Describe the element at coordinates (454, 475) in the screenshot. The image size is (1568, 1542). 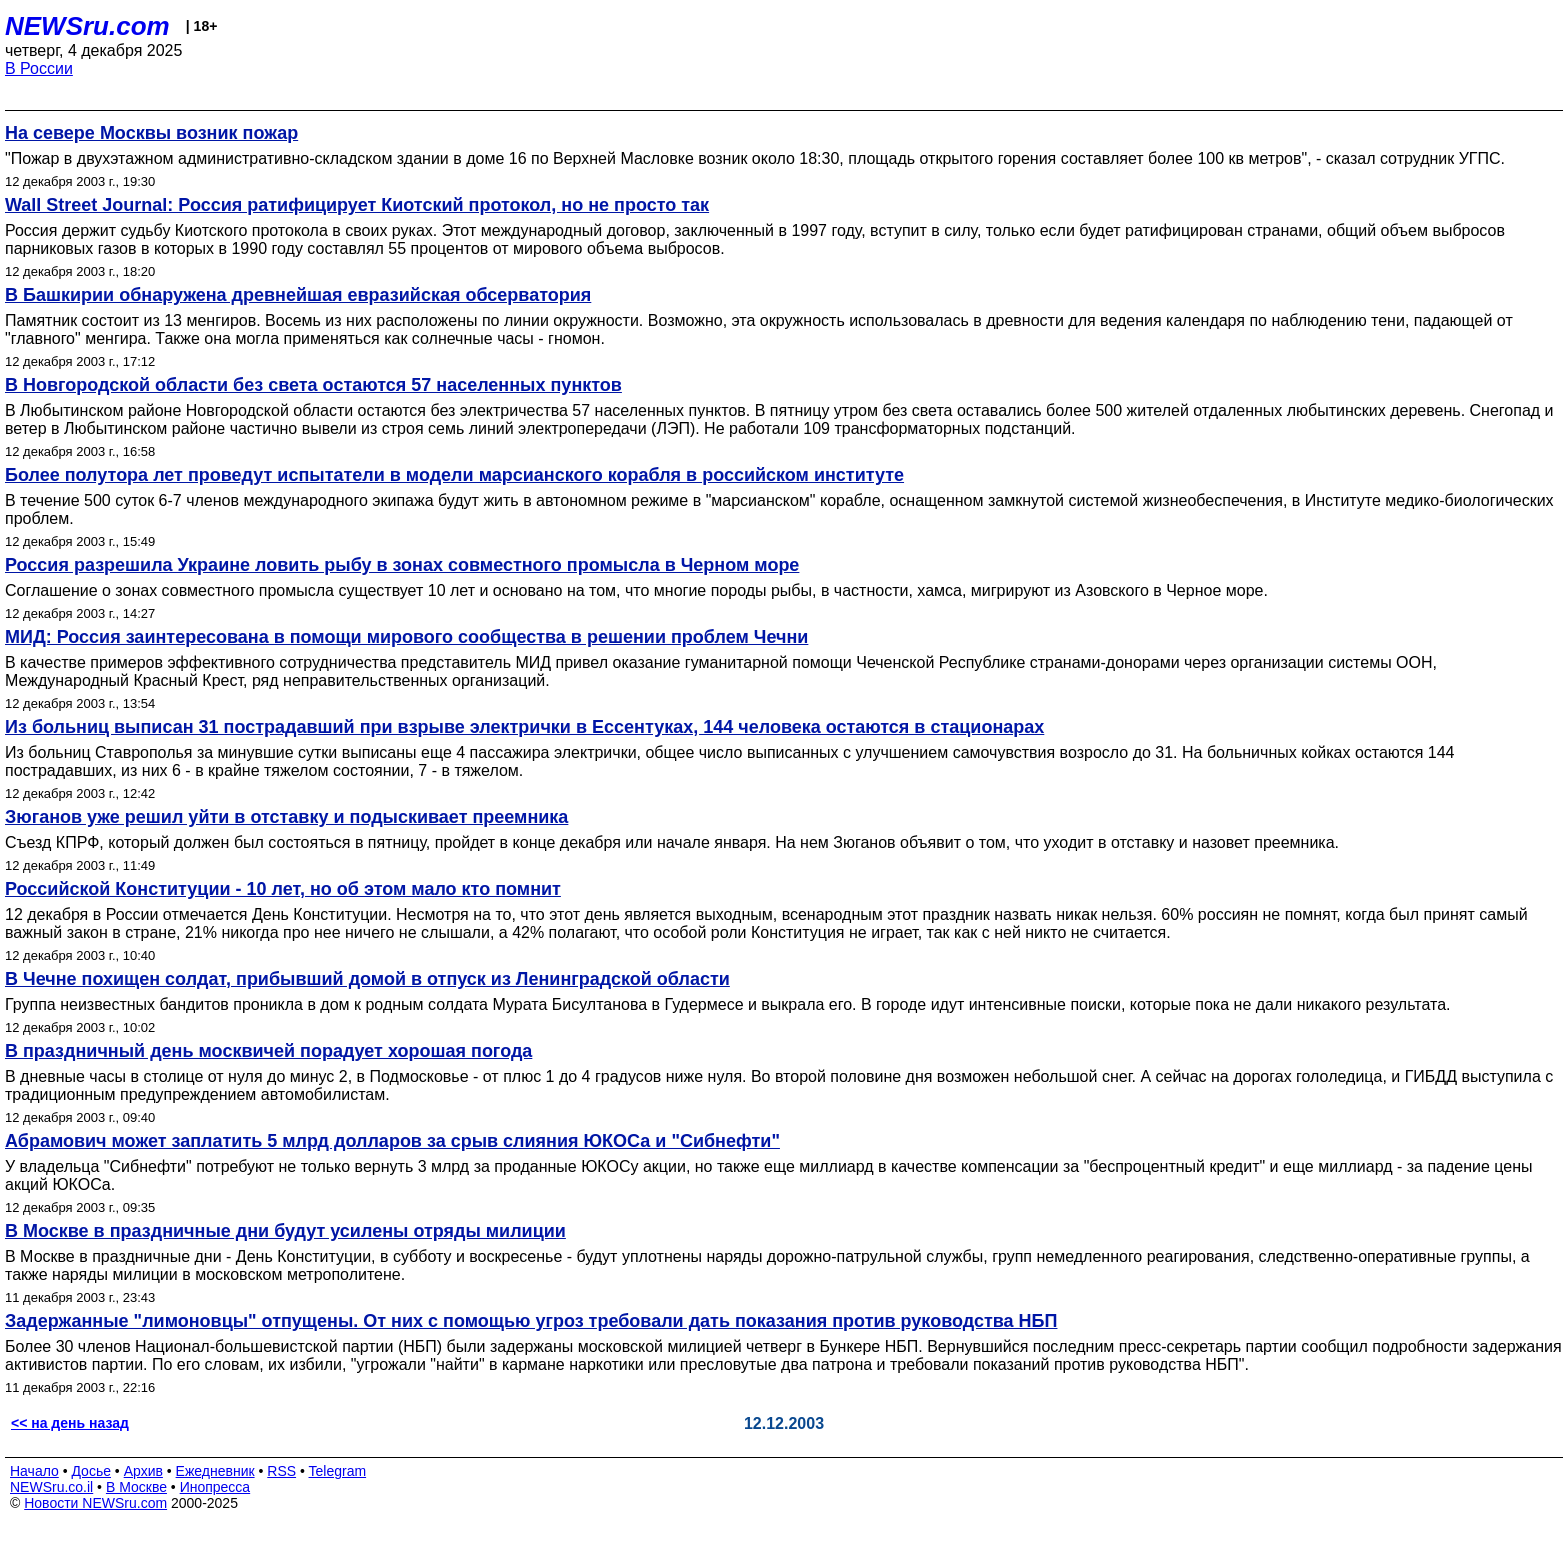
I see `Более полутора лет проведут испытатели в модели марсианского корабля в российском институте` at that location.